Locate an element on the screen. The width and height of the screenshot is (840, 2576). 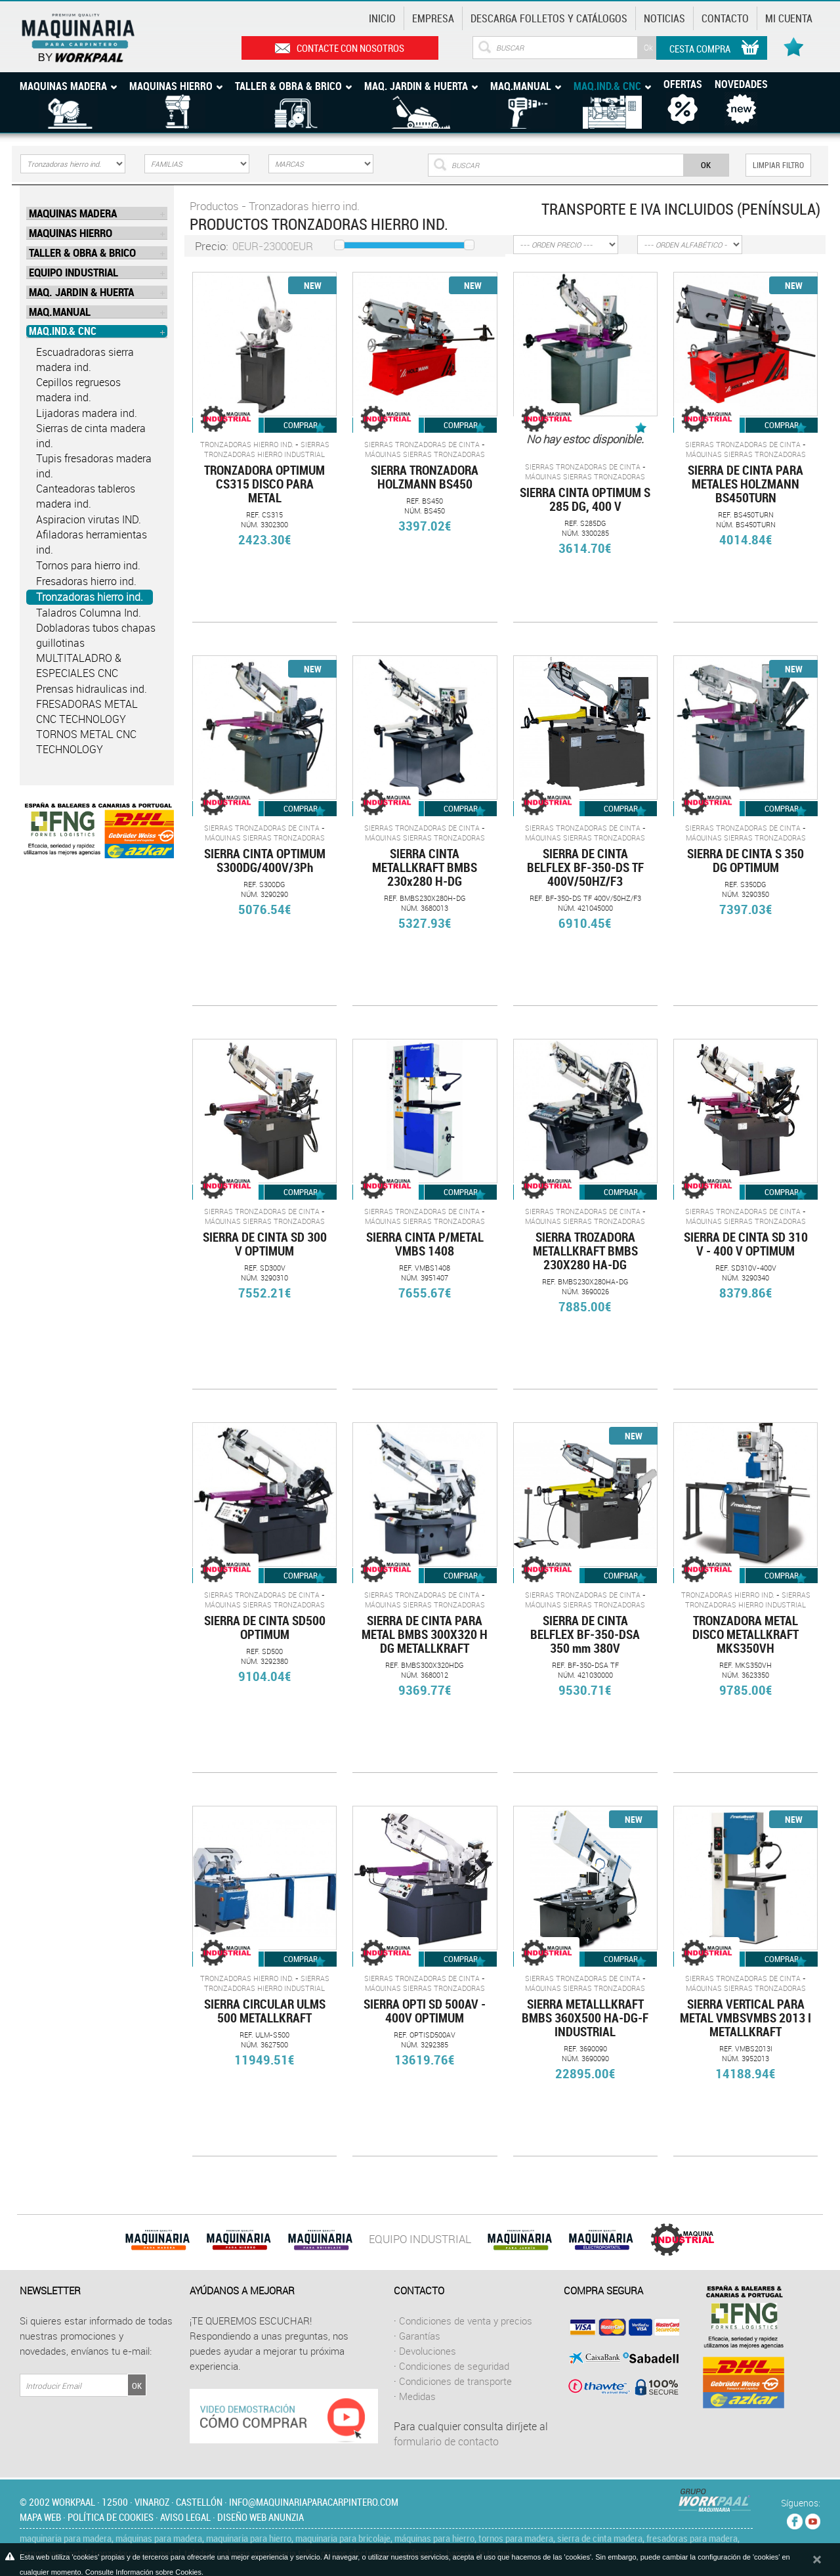
Ofertas is located at coordinates (682, 84).